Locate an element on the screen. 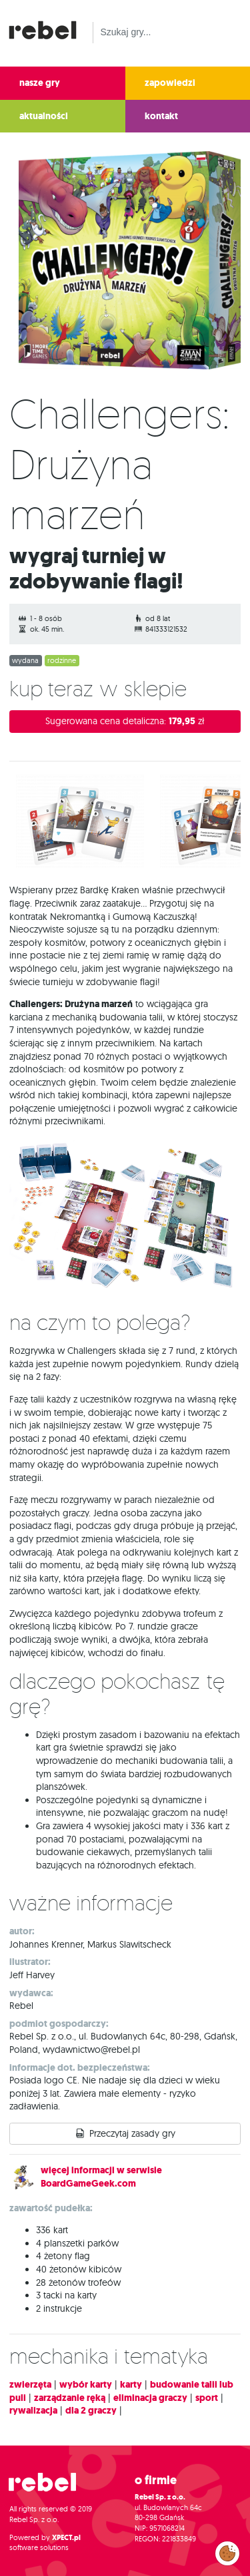 The width and height of the screenshot is (250, 2576). rywalizacja is located at coordinates (33, 2410).